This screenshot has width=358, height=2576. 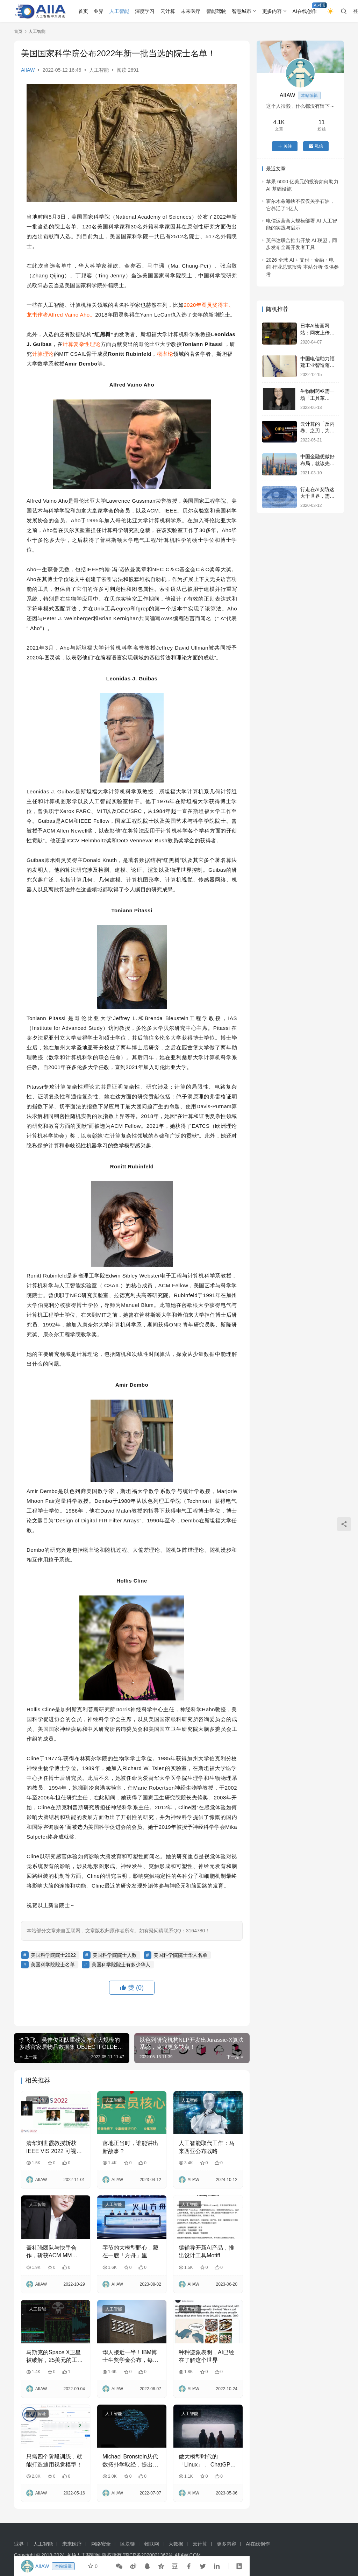 I want to click on 私信, so click(x=316, y=146).